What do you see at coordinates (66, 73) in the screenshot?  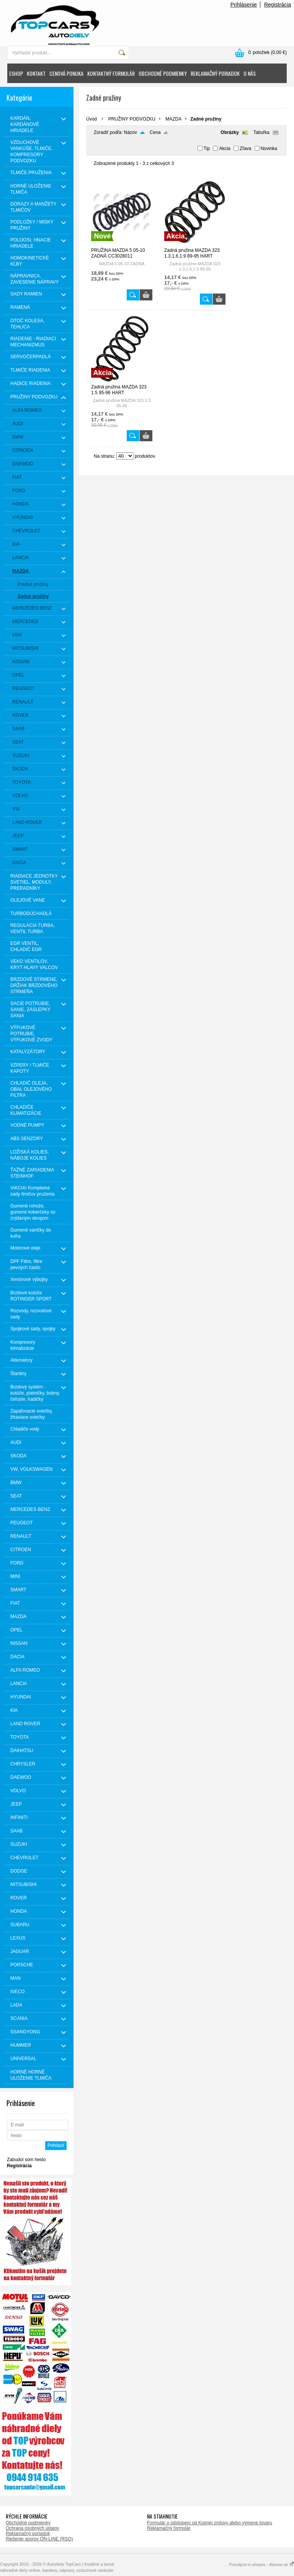 I see `CENOVÁ PONUKA` at bounding box center [66, 73].